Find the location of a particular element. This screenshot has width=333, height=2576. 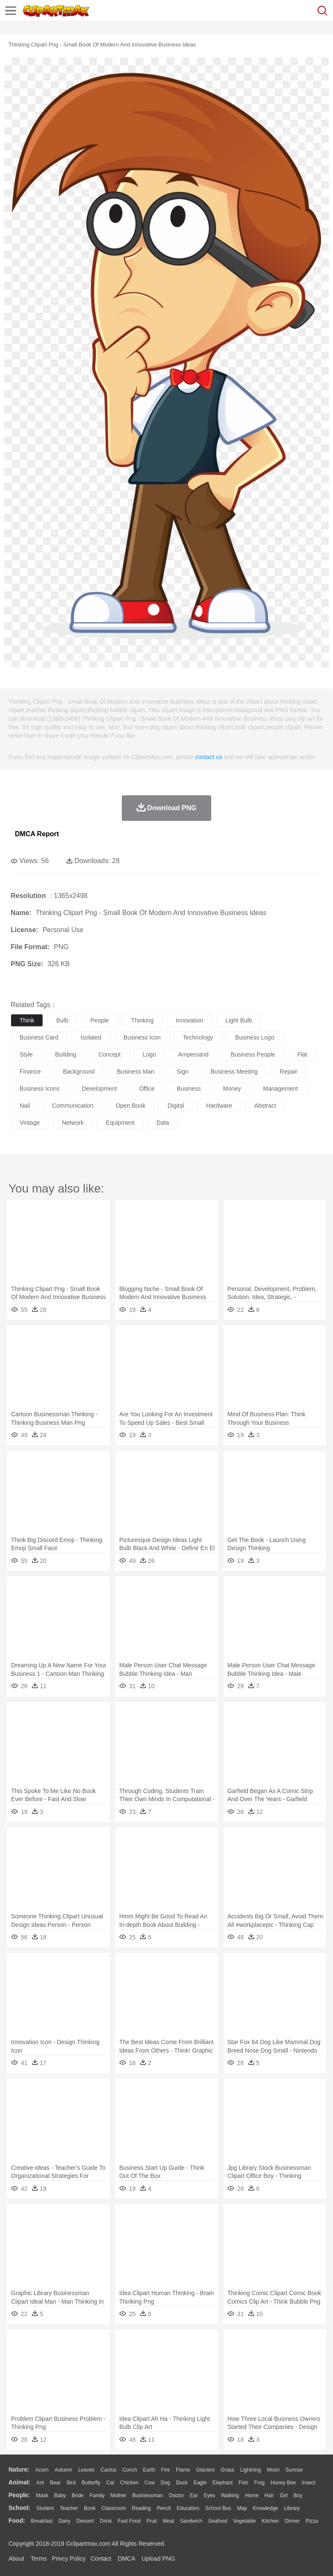

Knowledge is located at coordinates (265, 2508).